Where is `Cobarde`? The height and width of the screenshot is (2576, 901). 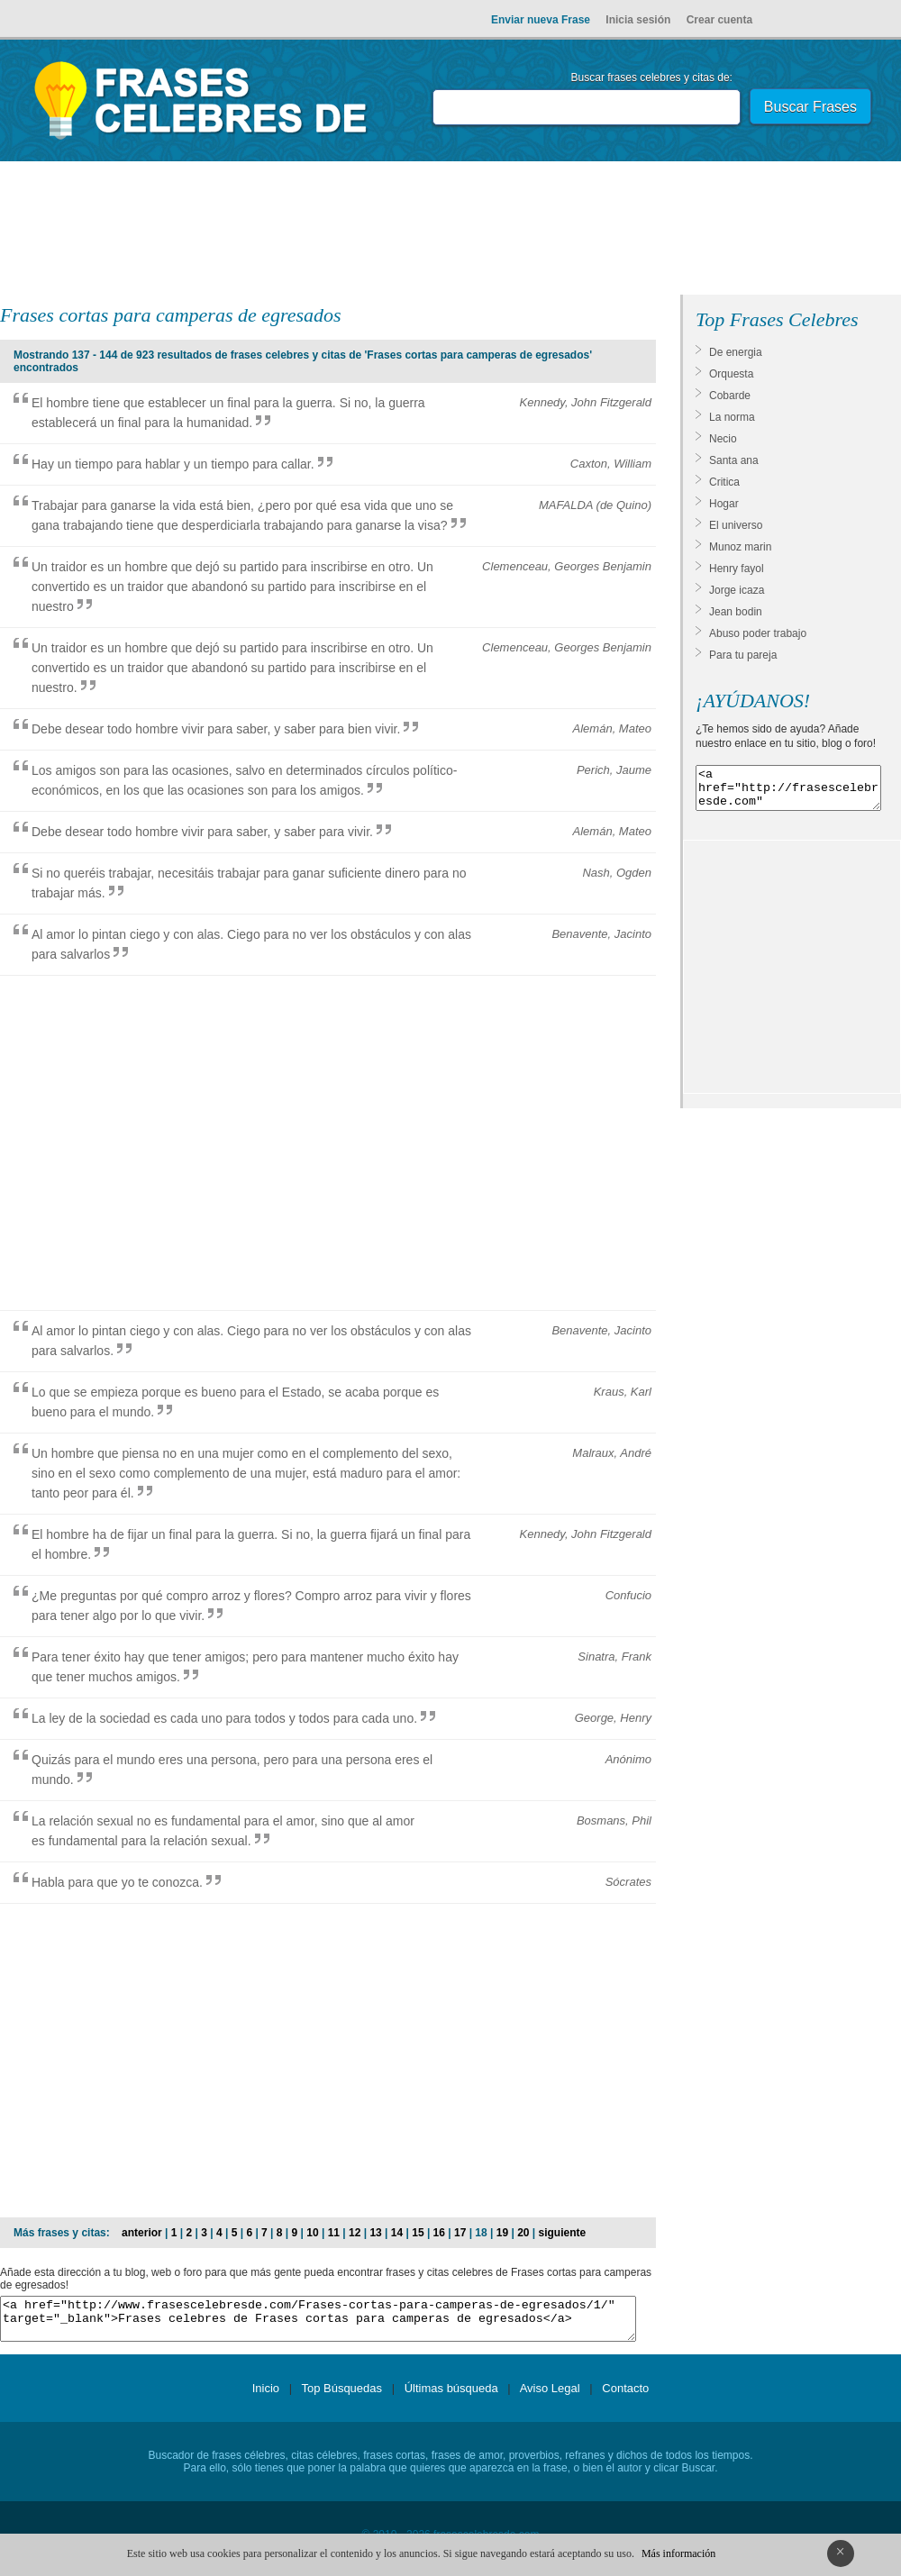 Cobarde is located at coordinates (730, 395).